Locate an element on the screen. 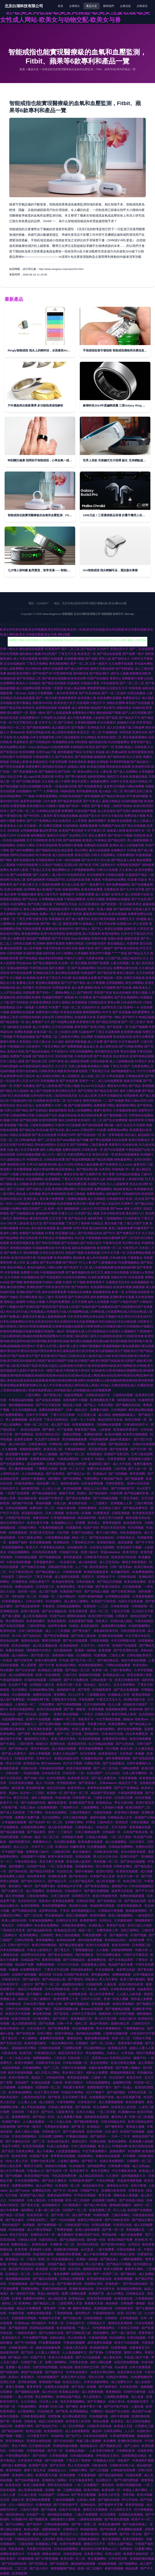 This screenshot has width=155, height=2576. 黑料无码在线资源 is located at coordinates (60, 2485).